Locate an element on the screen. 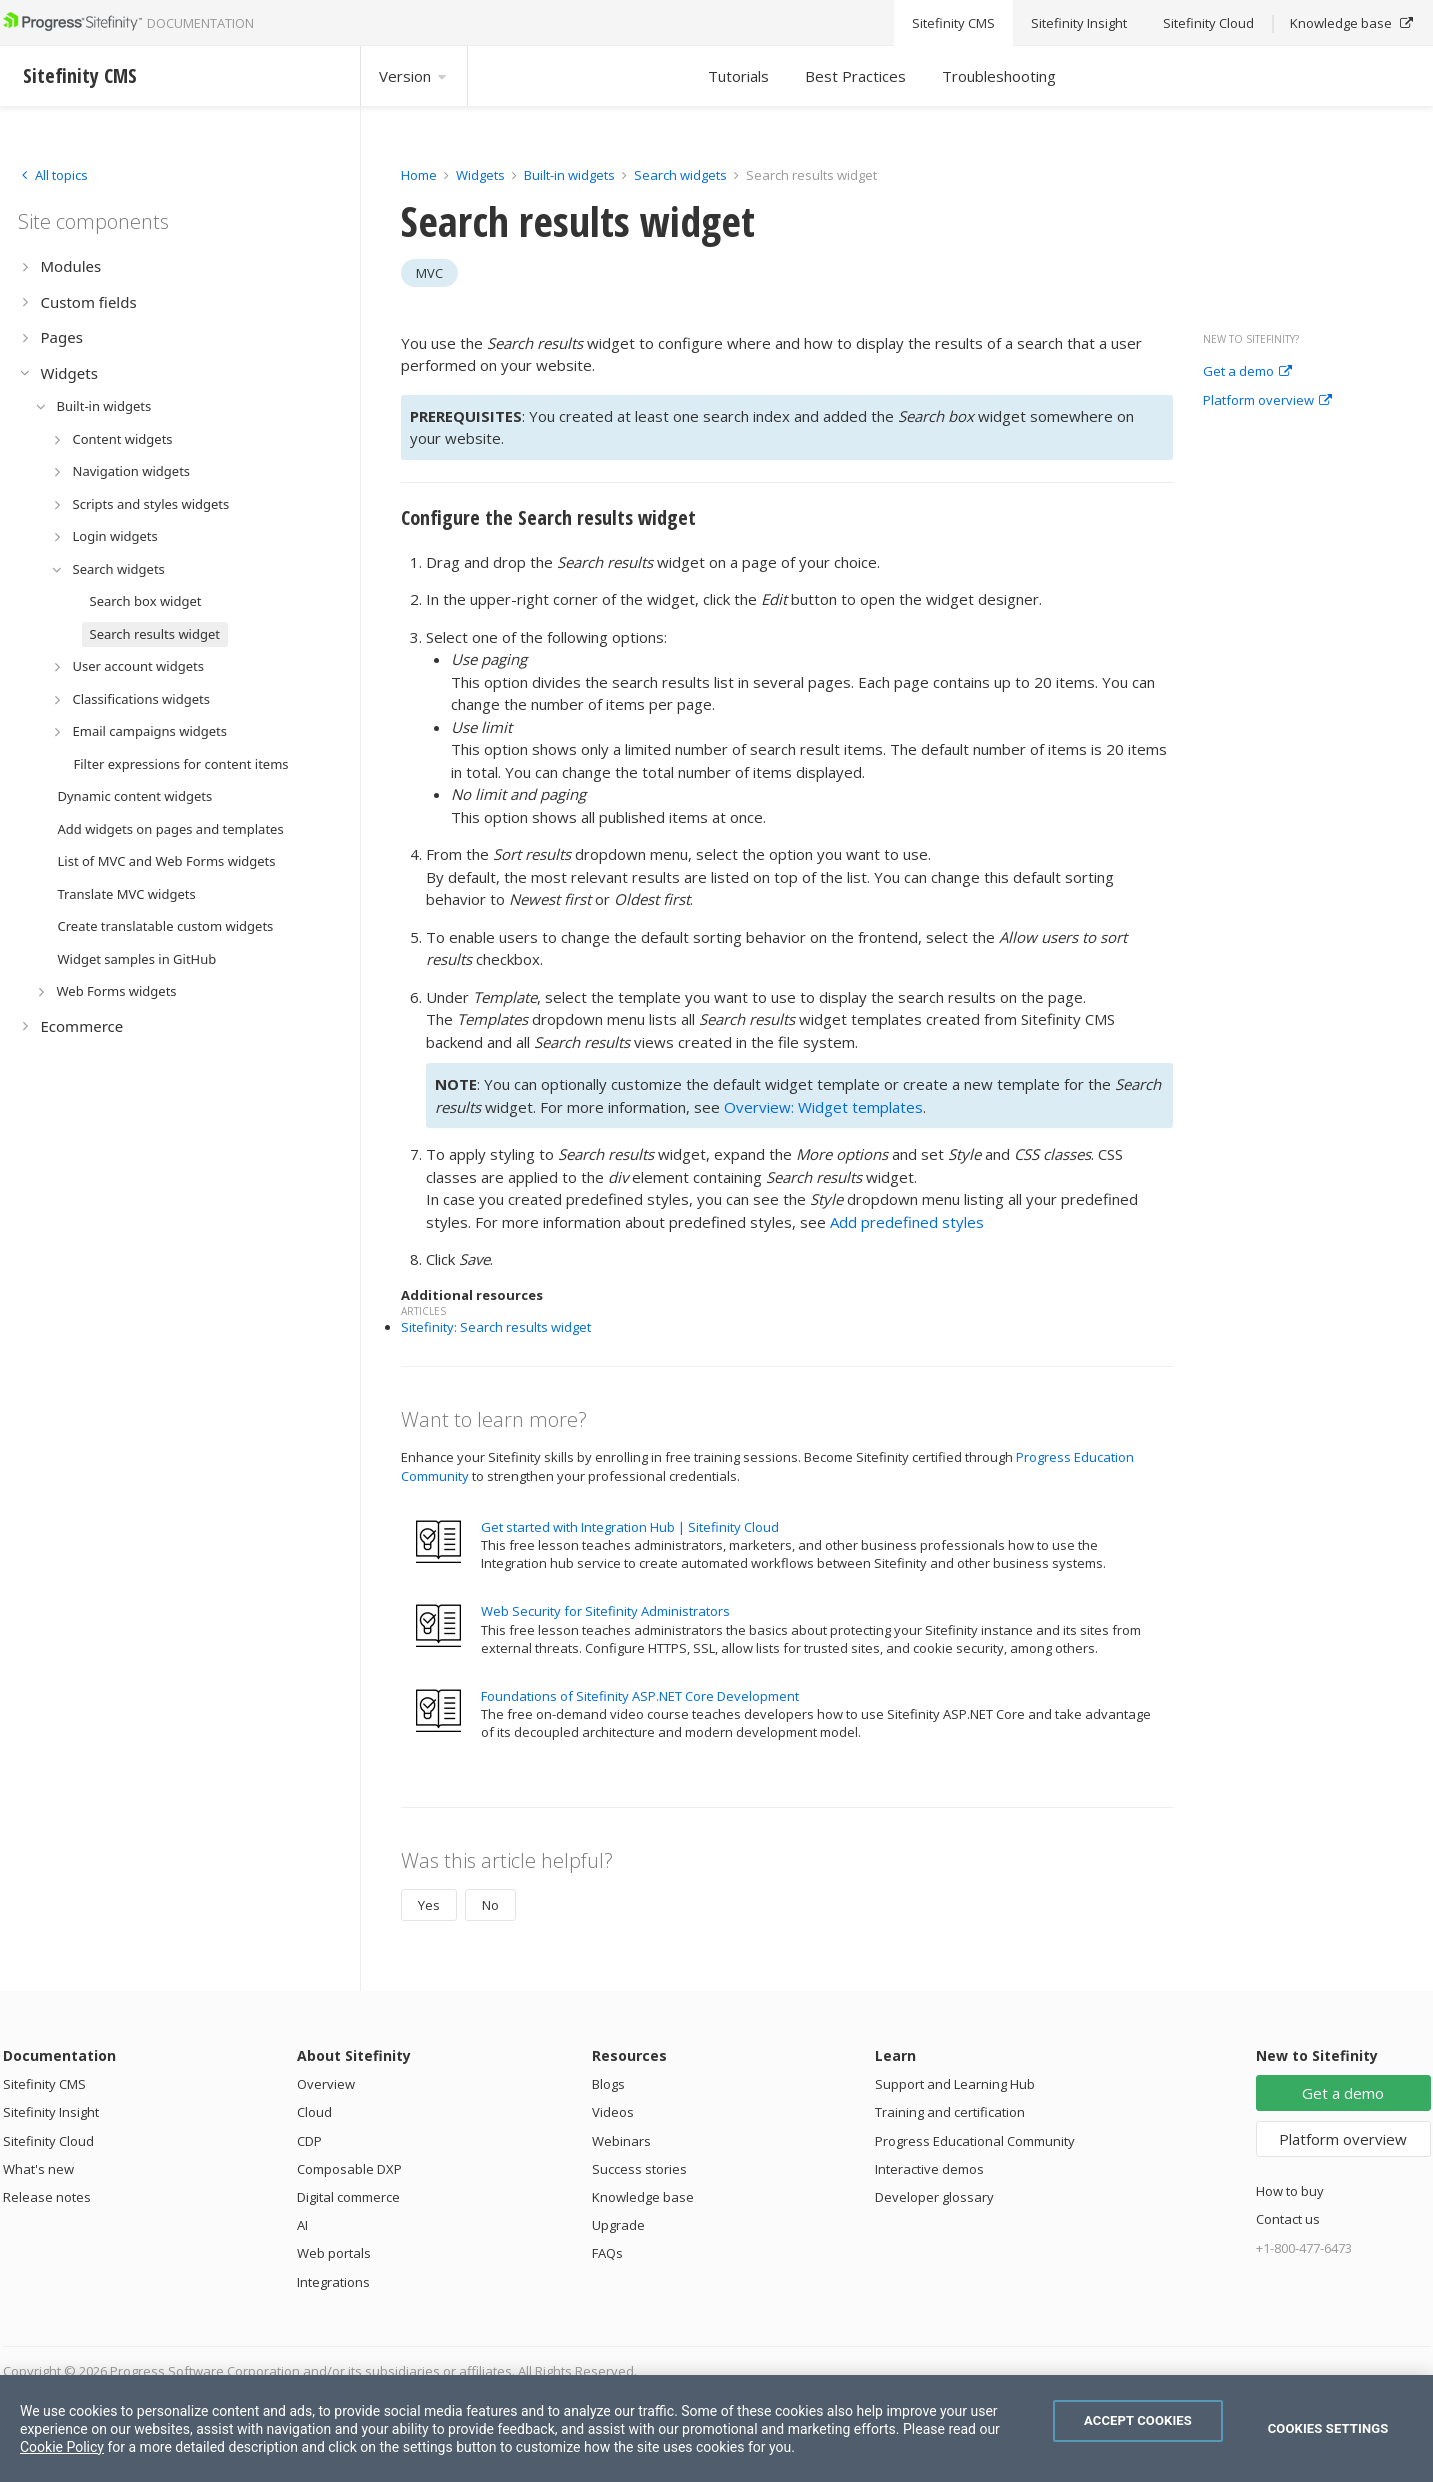 Image resolution: width=1433 pixels, height=2482 pixels. Search widgets is located at coordinates (682, 175).